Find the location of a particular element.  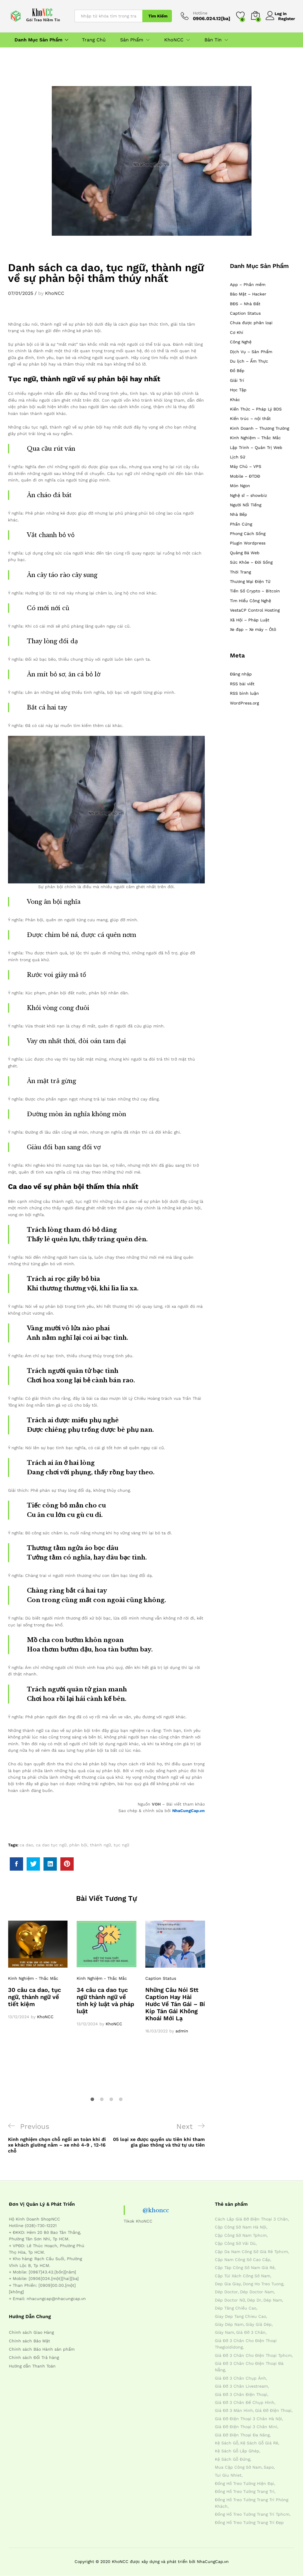

34 câu ca dao tục ngữ thành ngữ về tính kỷ luật và pháp luật is located at coordinates (105, 2000).